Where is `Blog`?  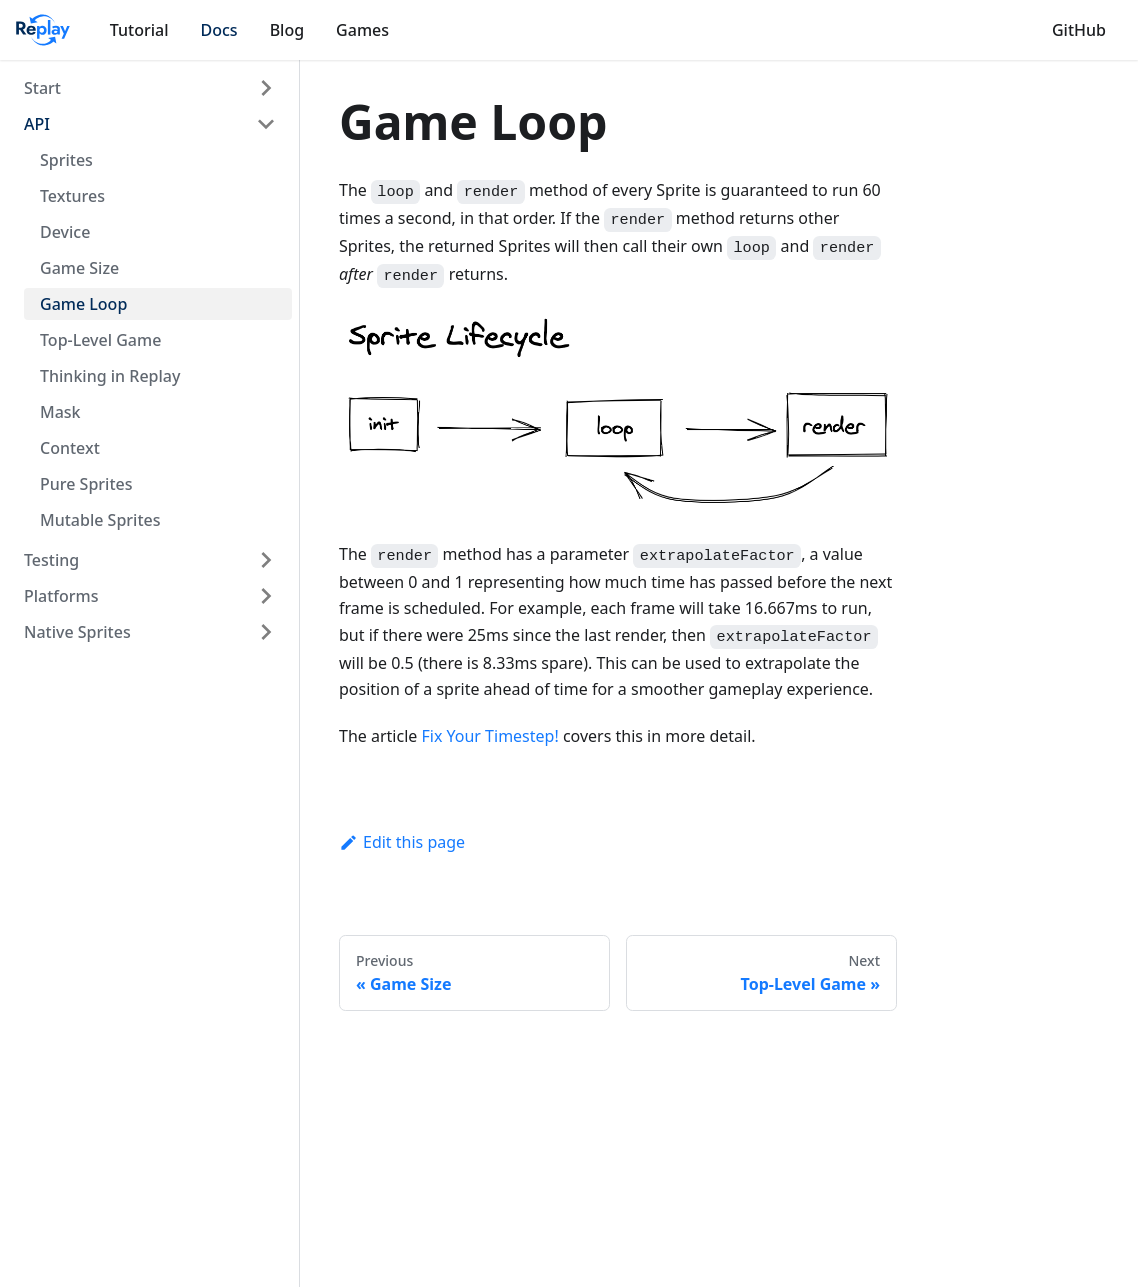 Blog is located at coordinates (287, 30).